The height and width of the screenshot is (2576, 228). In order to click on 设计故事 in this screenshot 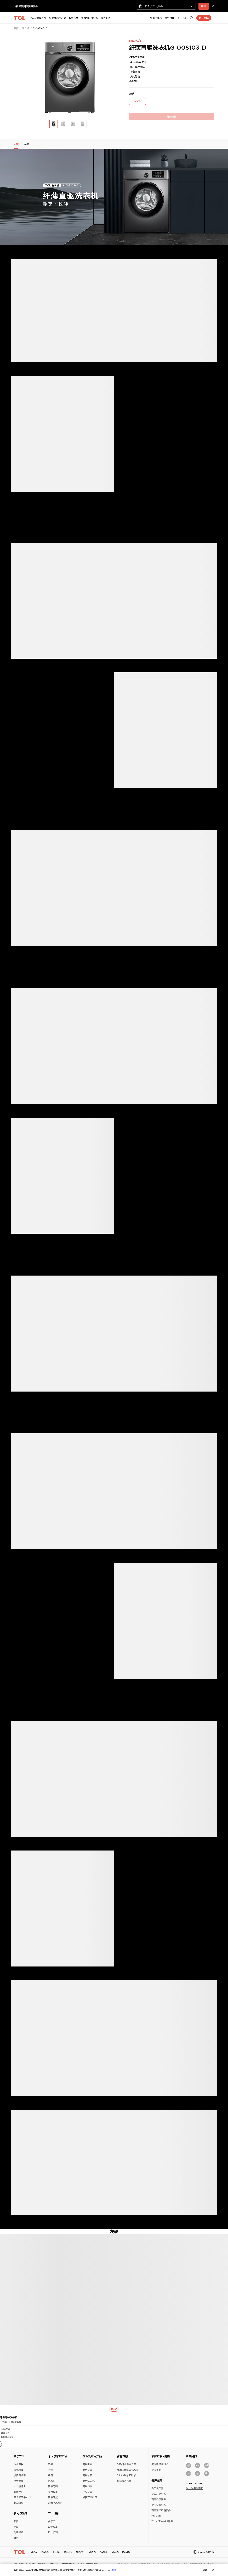, I will do `click(53, 2526)`.